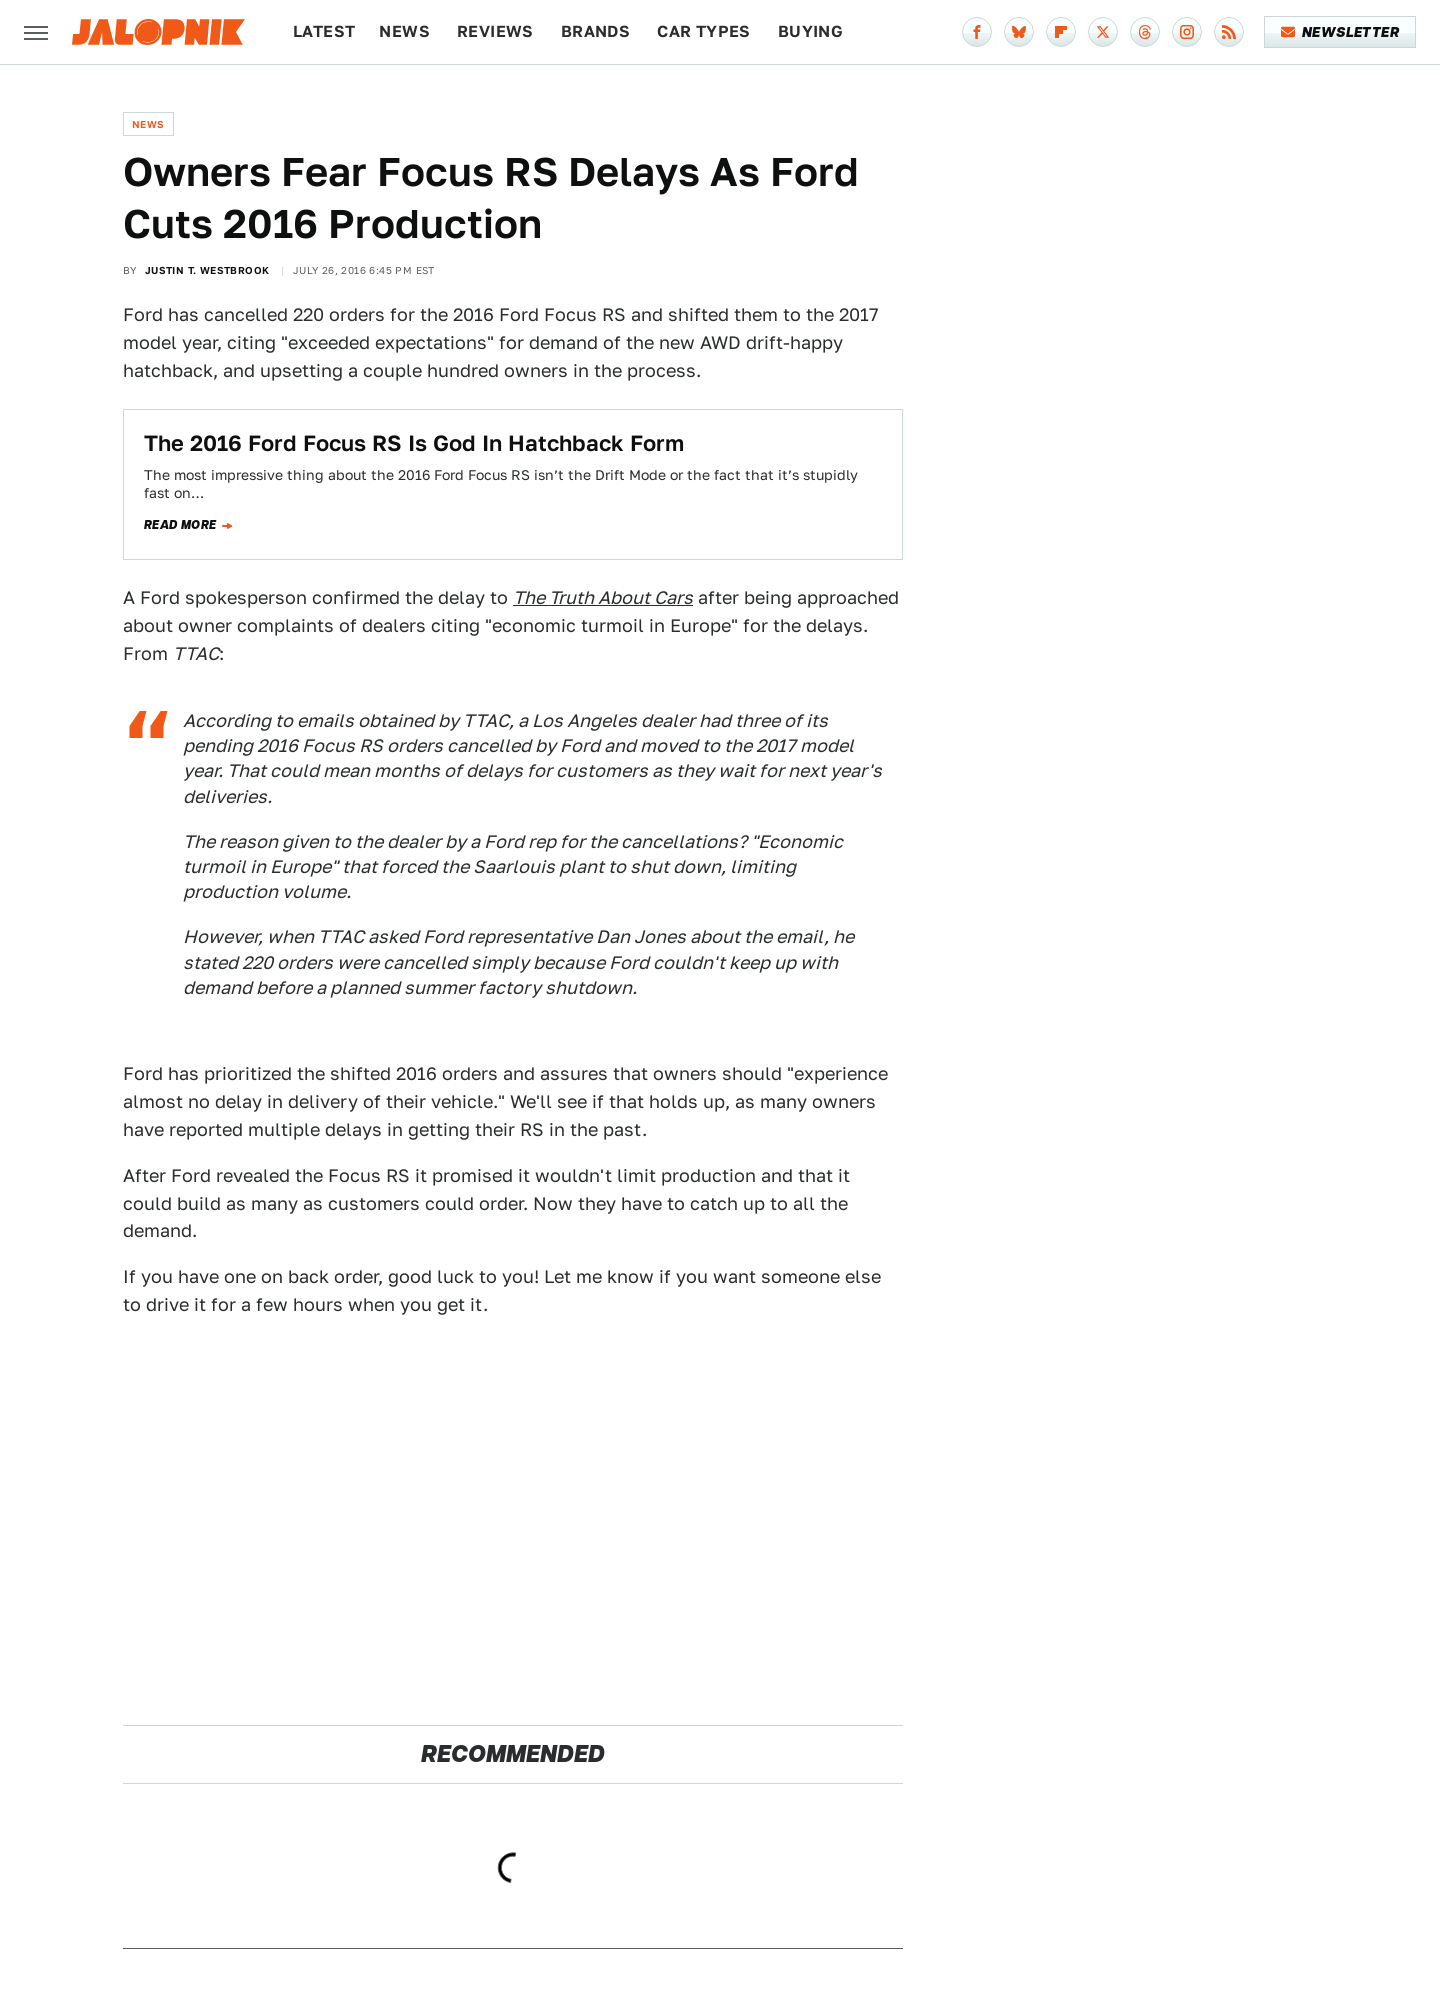  Describe the element at coordinates (207, 270) in the screenshot. I see `Justin T. Westbrook` at that location.